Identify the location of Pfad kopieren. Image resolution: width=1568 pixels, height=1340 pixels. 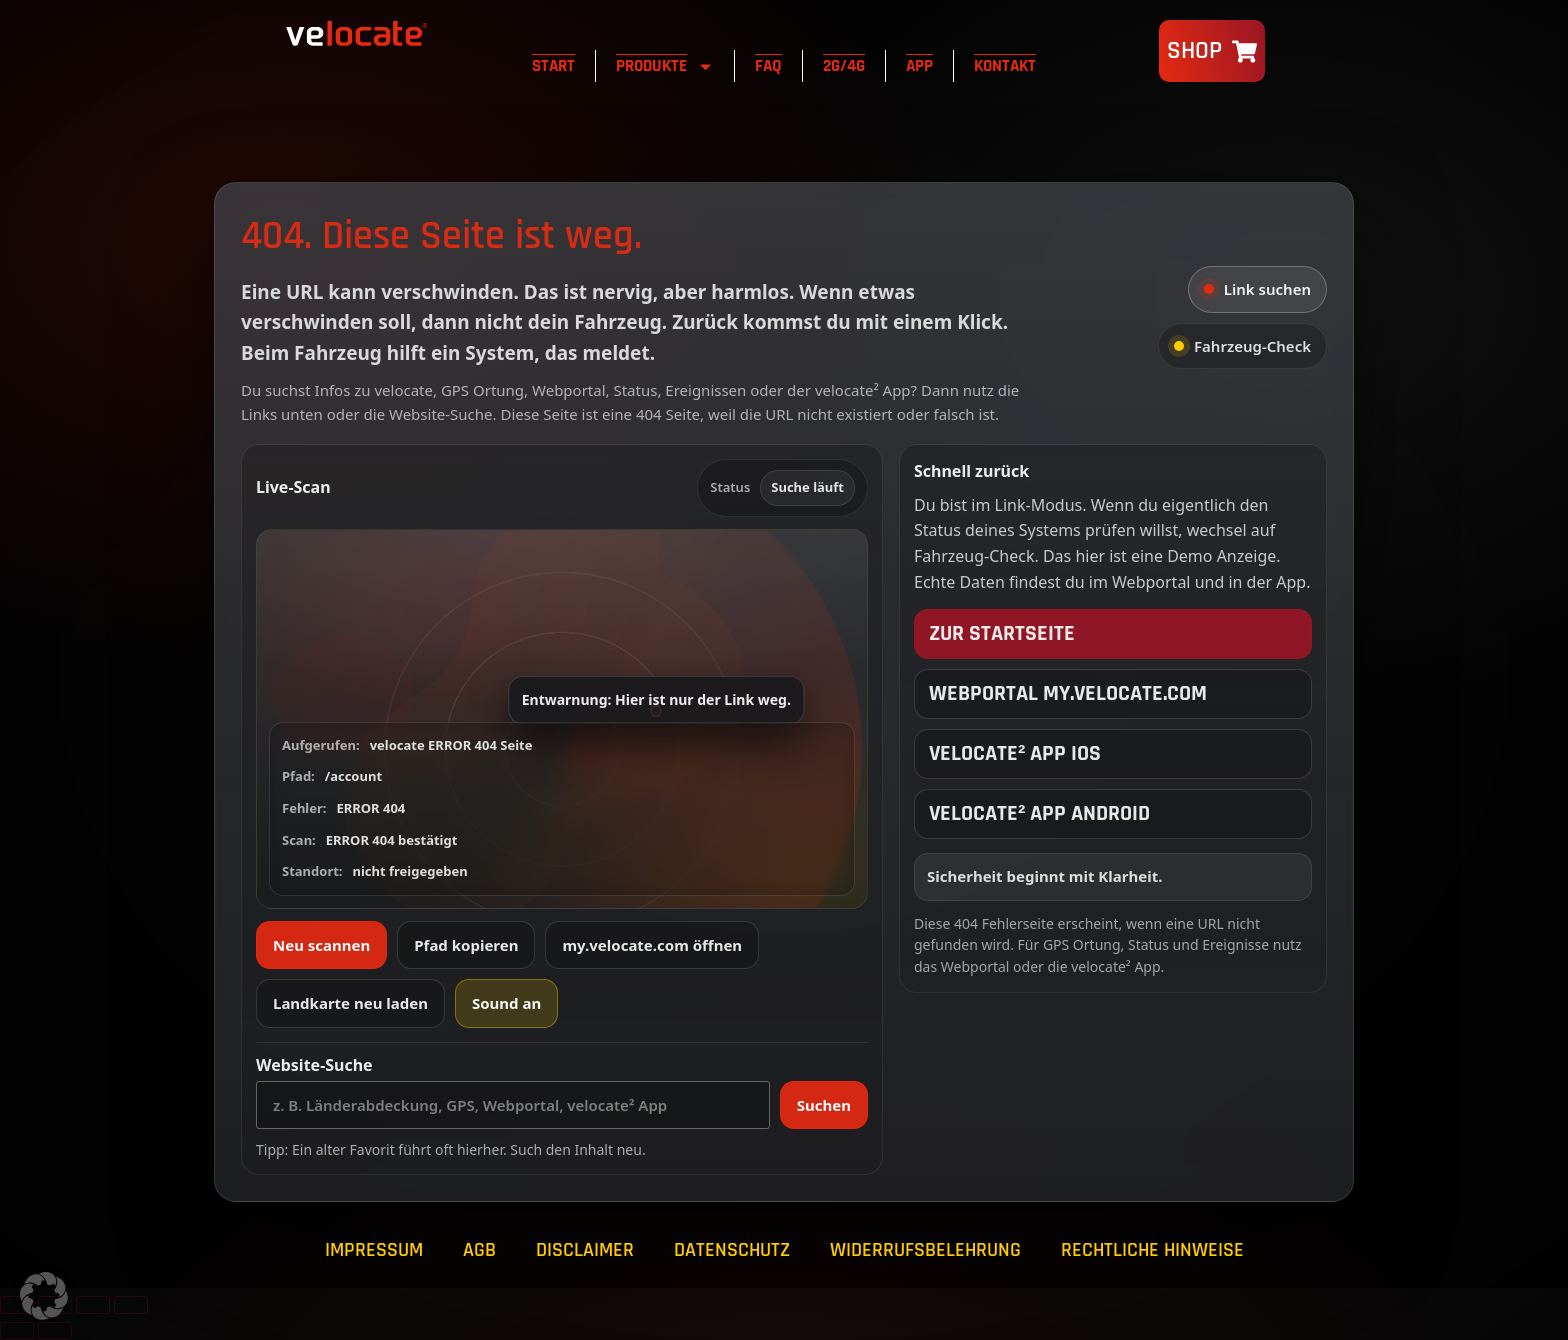
(466, 945).